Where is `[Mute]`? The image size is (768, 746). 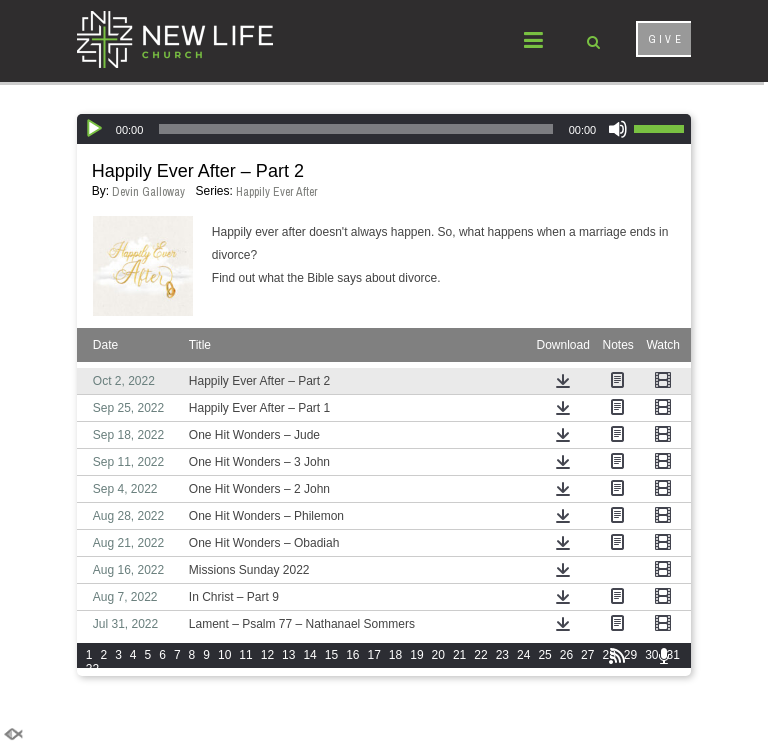 [Mute] is located at coordinates (618, 129).